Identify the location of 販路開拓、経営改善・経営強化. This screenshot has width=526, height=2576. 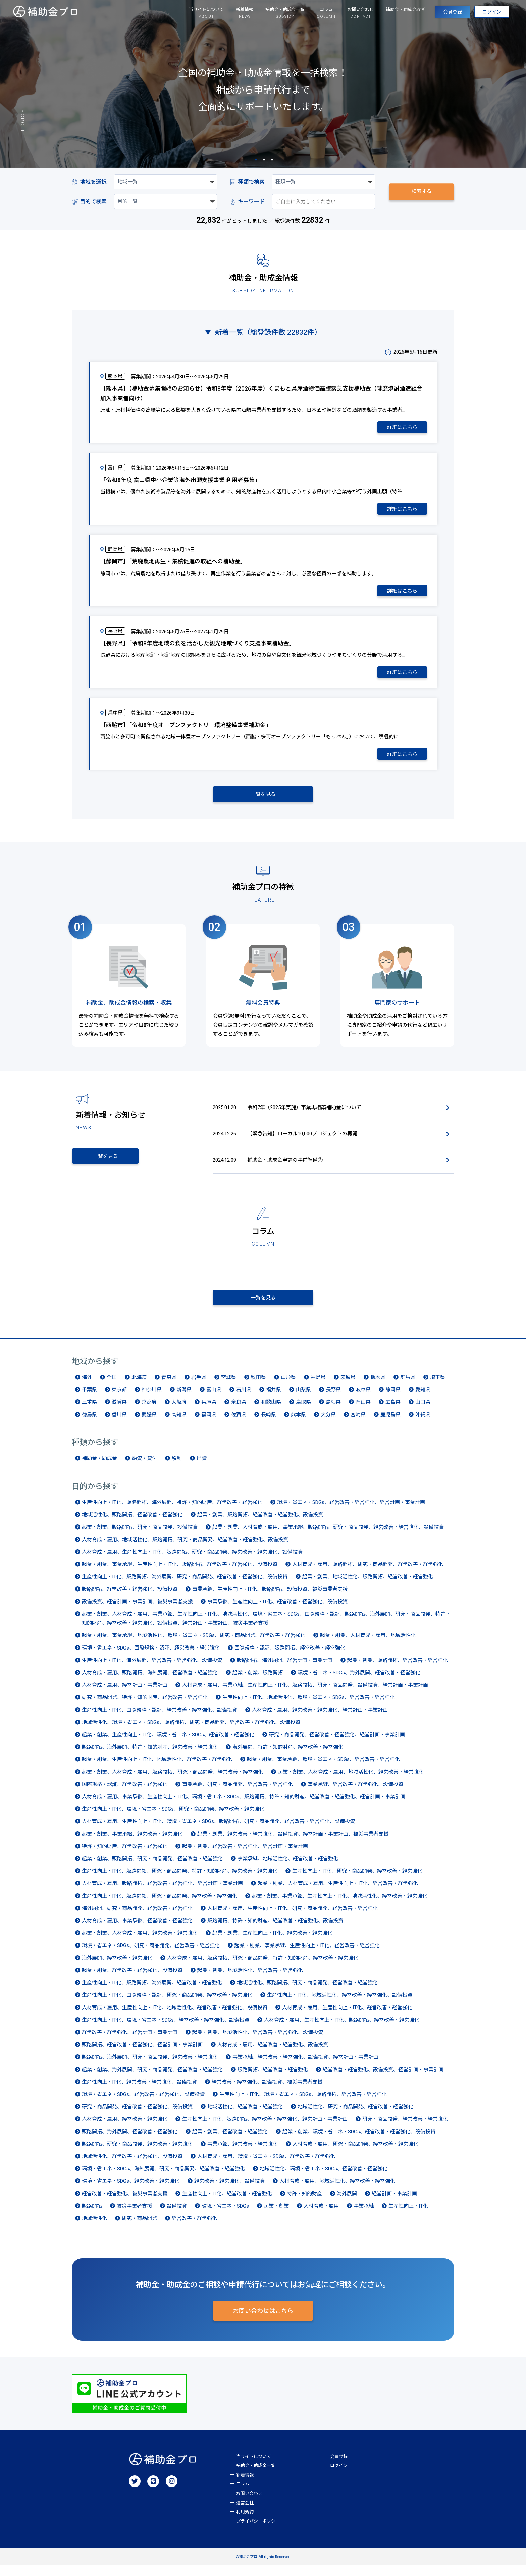
(273, 2079).